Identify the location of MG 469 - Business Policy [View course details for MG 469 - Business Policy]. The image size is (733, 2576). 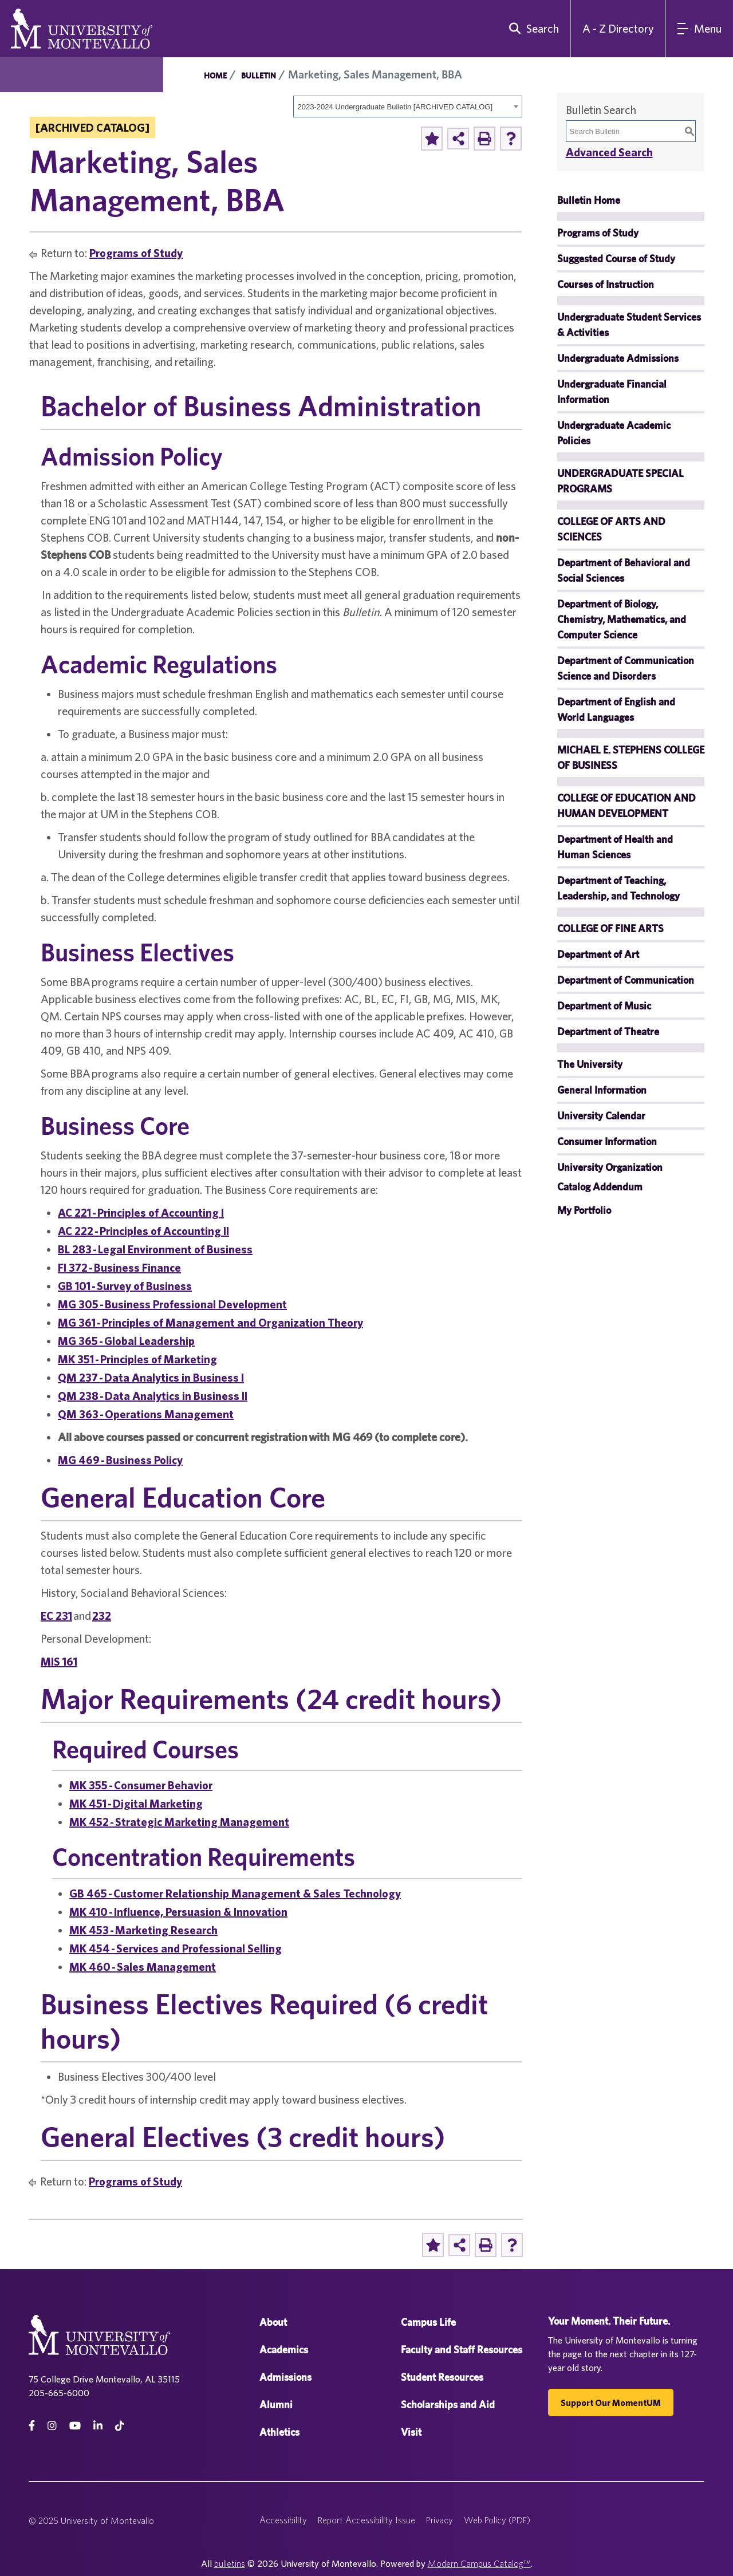
(120, 1459).